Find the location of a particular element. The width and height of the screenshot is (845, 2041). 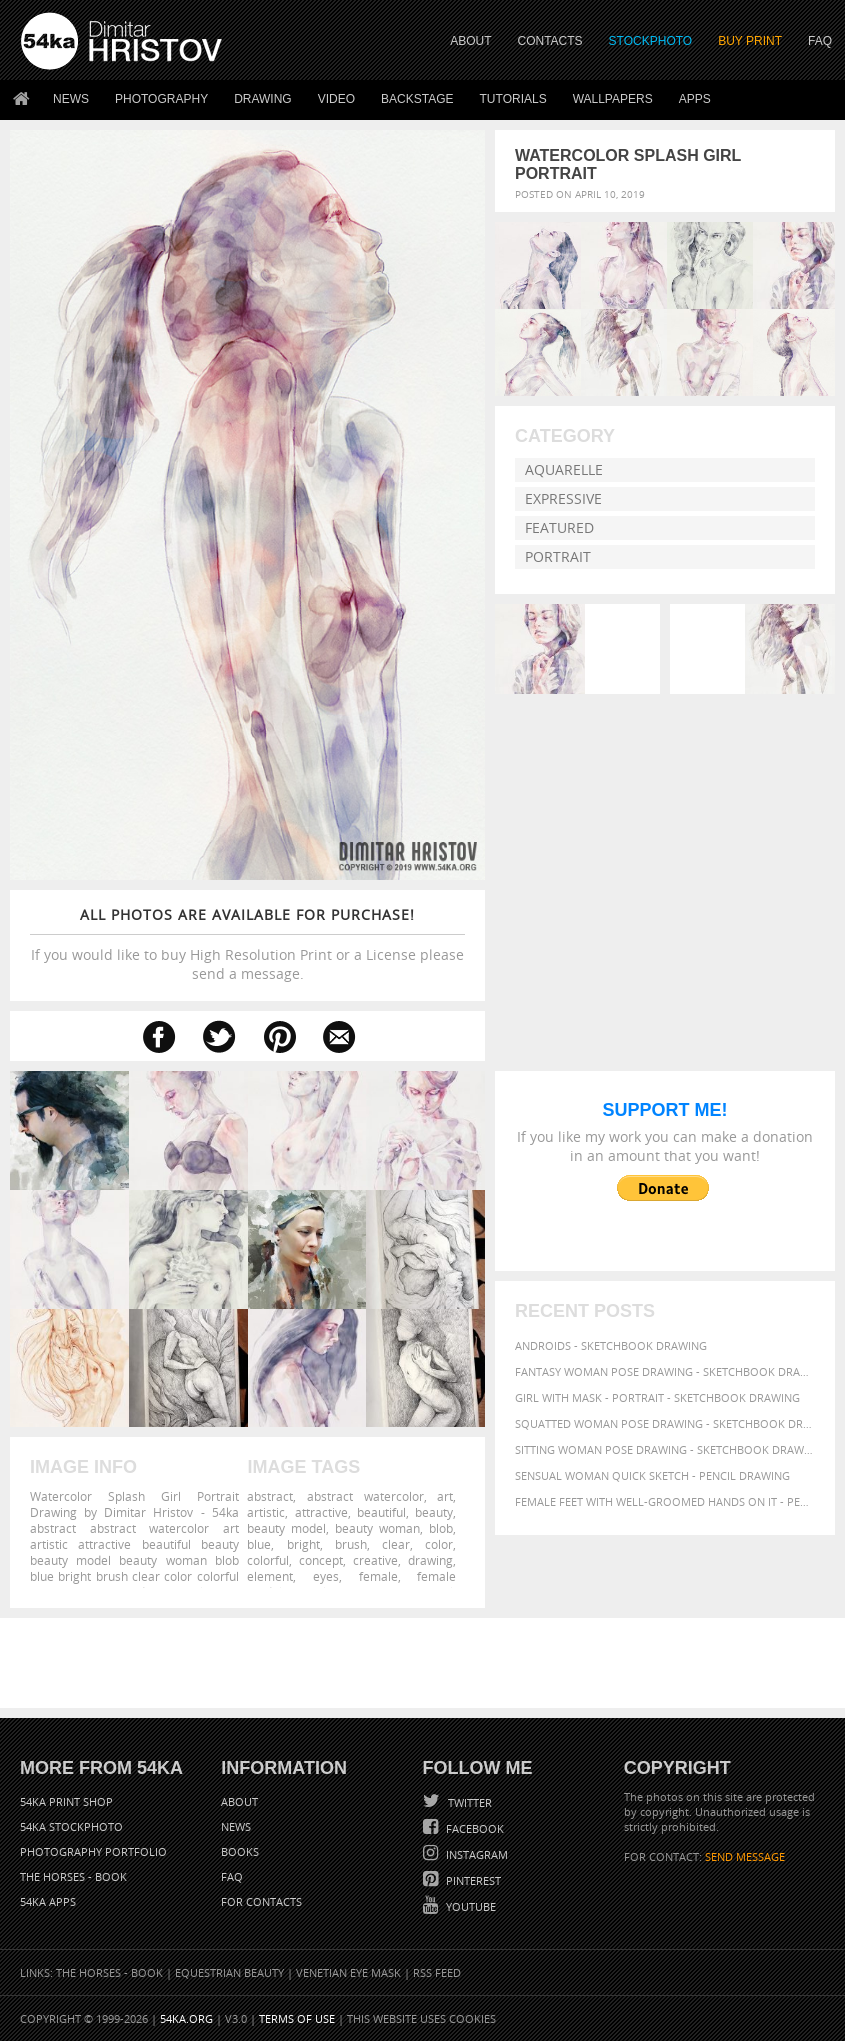

Photography is located at coordinates (161, 99).